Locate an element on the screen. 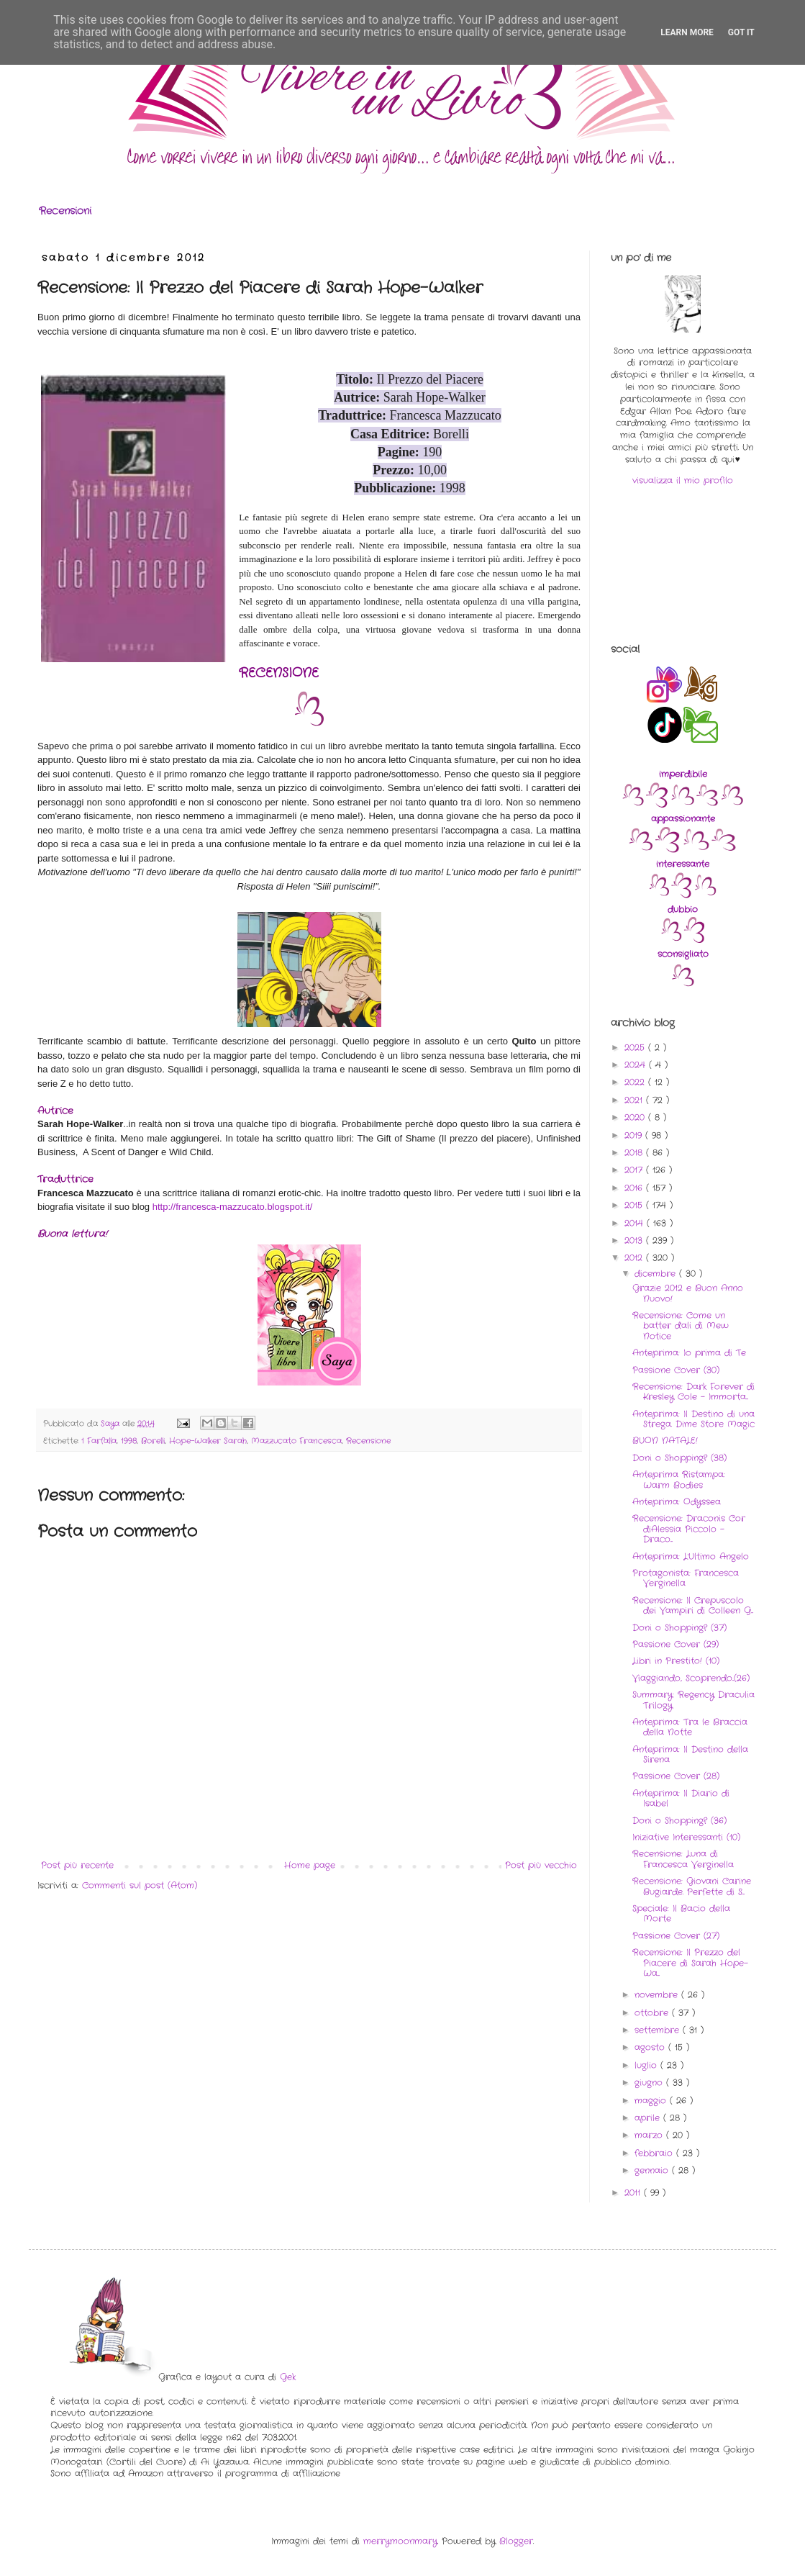 The image size is (805, 2576). Passione Cover (30) is located at coordinates (675, 1370).